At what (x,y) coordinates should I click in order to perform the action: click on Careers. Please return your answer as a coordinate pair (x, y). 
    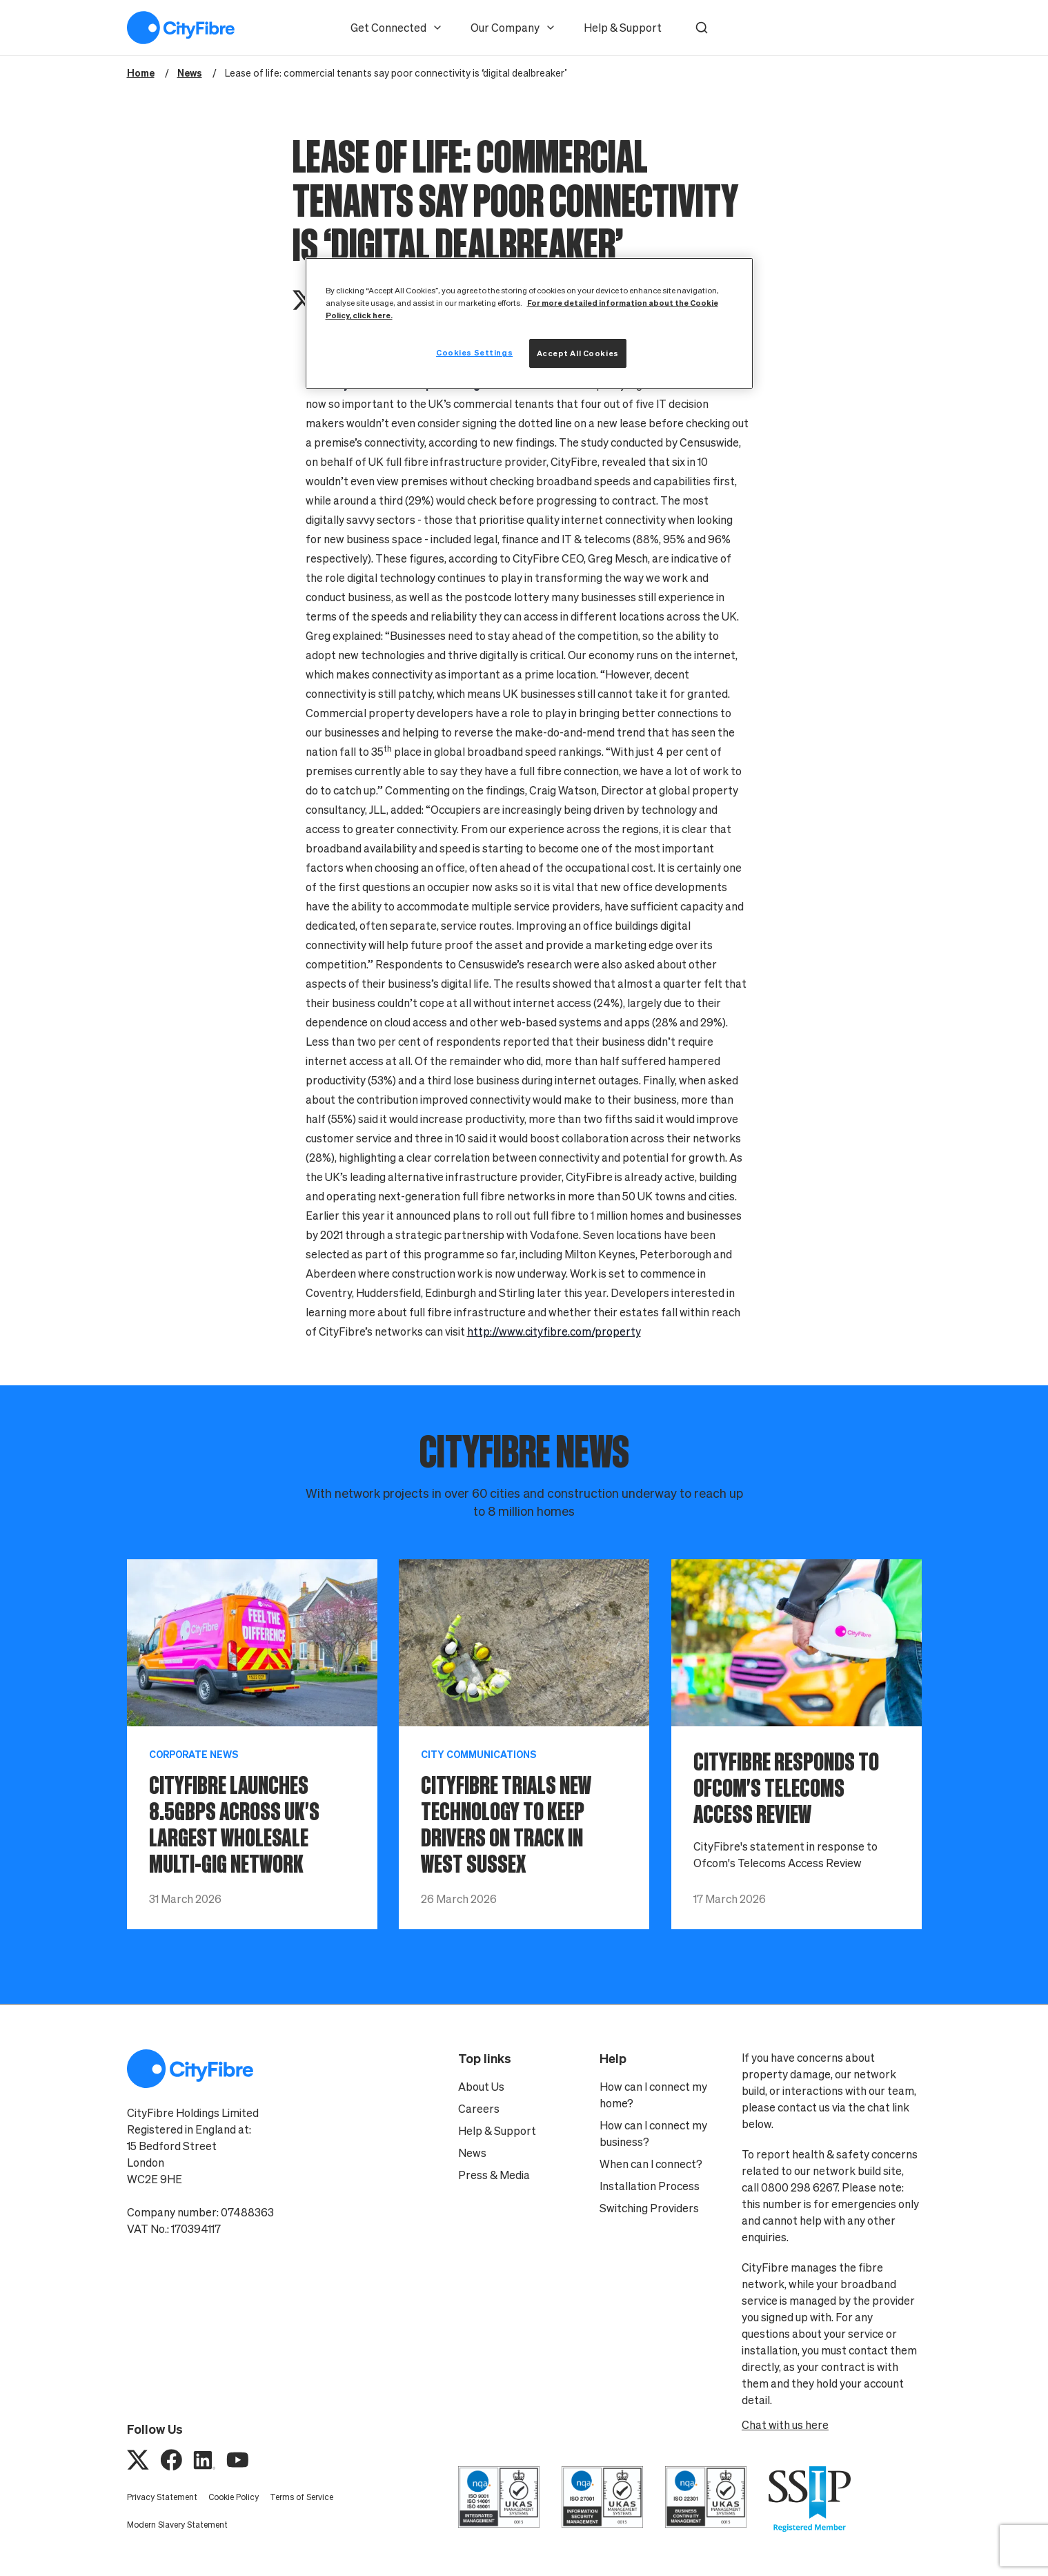
    Looking at the image, I should click on (479, 2108).